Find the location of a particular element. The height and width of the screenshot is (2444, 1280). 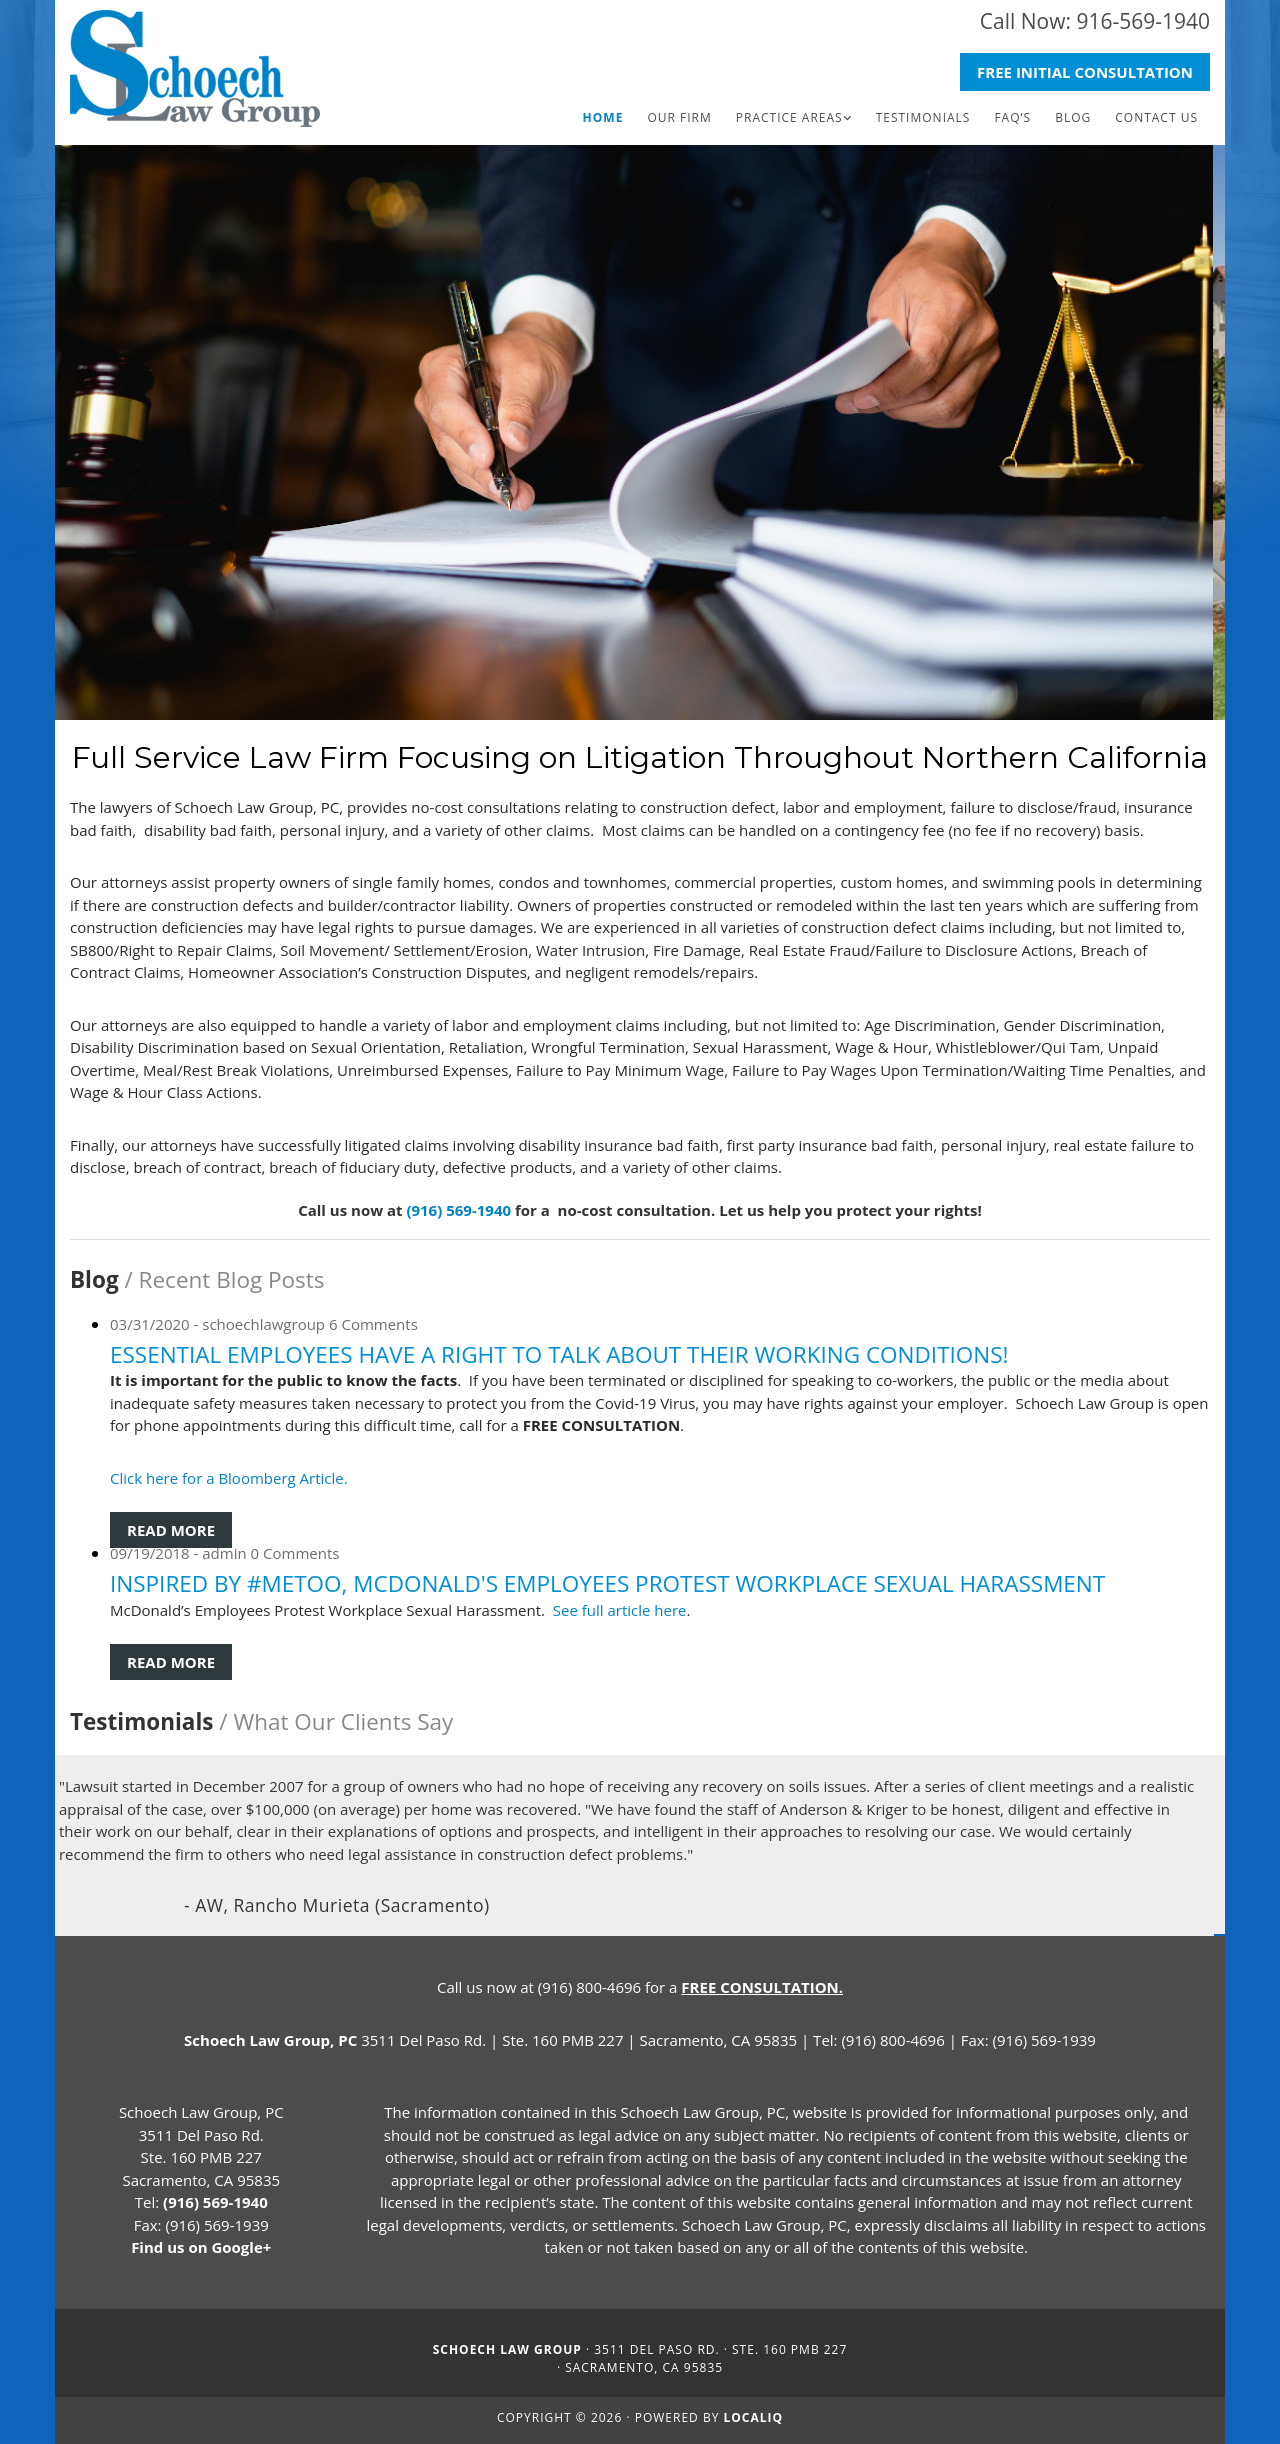

[button] is located at coordinates (1085, 72).